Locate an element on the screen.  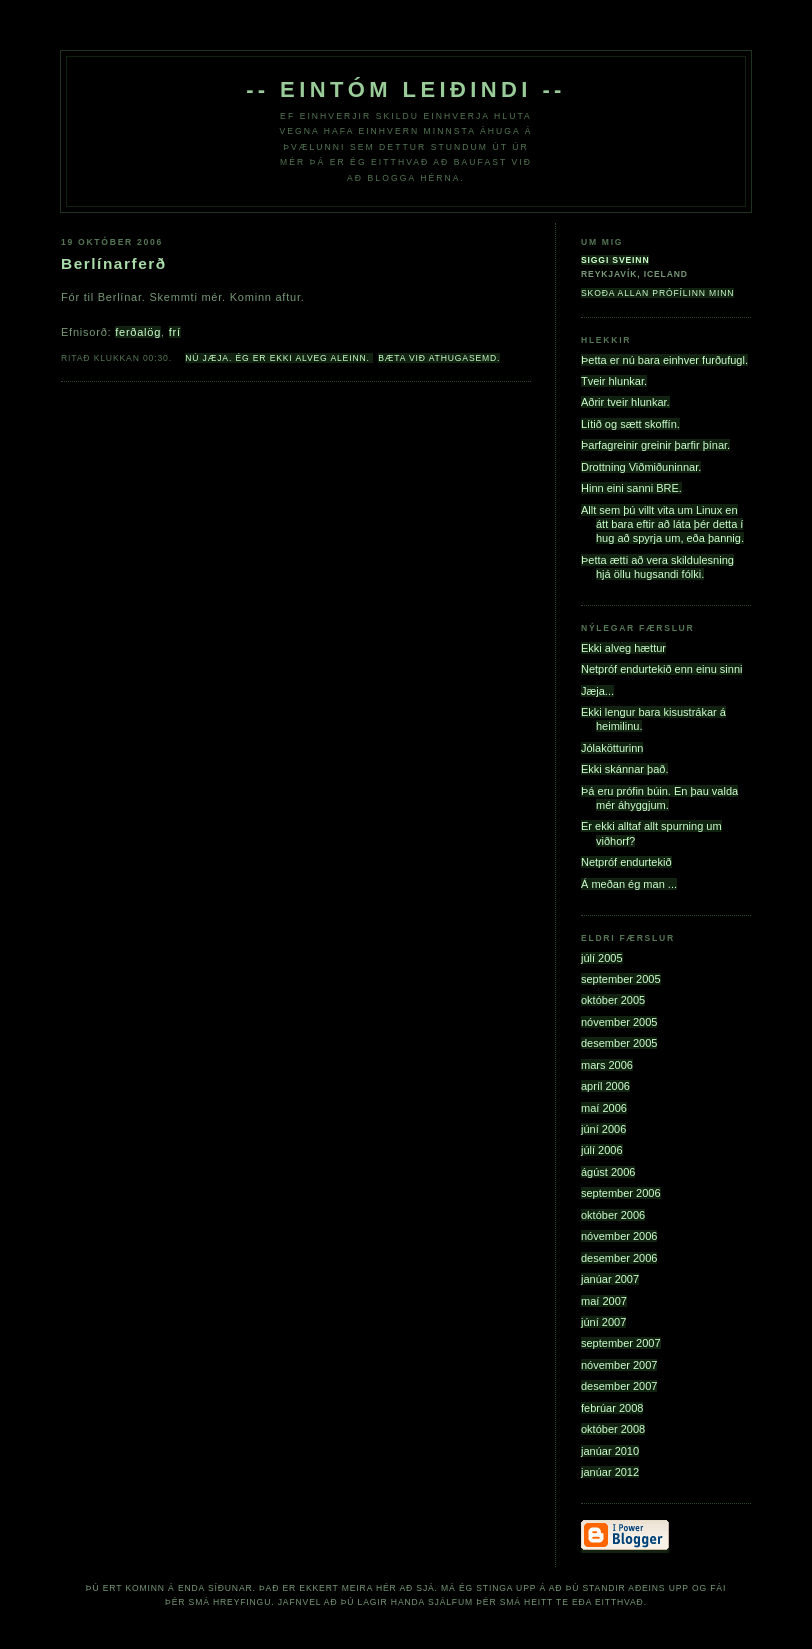
mars 2006 is located at coordinates (607, 1065).